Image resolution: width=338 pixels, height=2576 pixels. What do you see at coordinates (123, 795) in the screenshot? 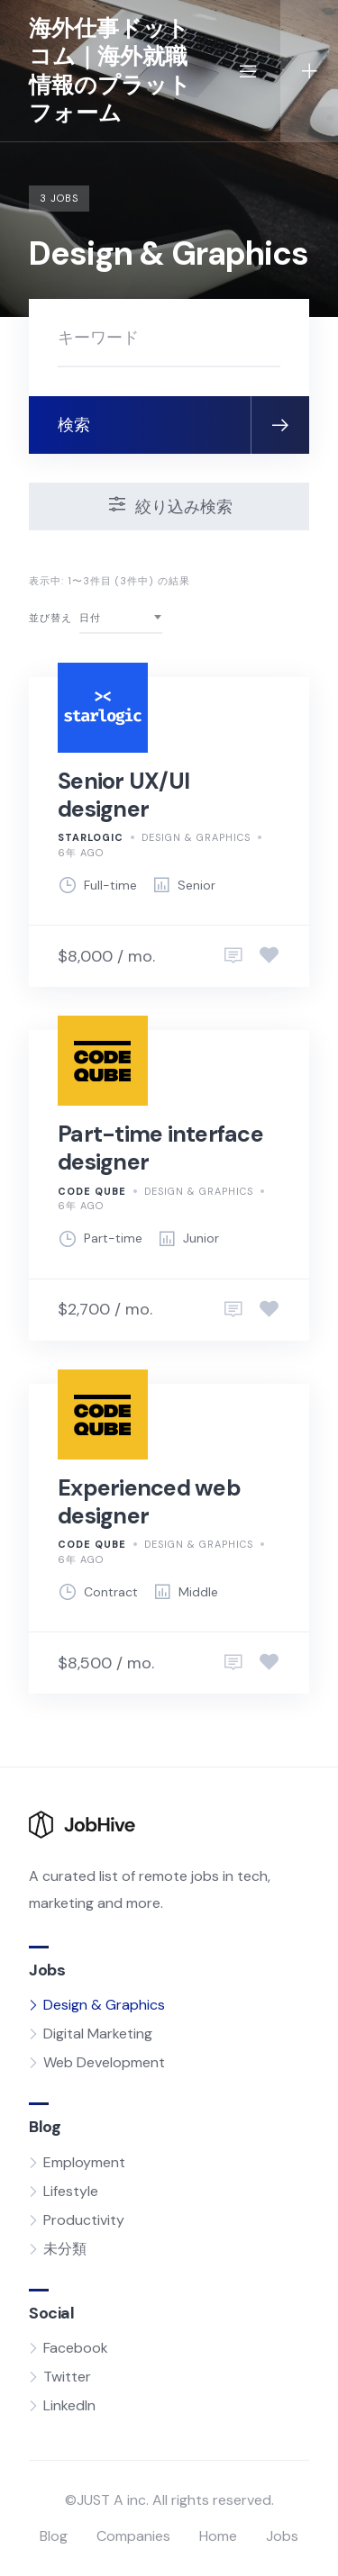
I see `Senior UX/UI designer` at bounding box center [123, 795].